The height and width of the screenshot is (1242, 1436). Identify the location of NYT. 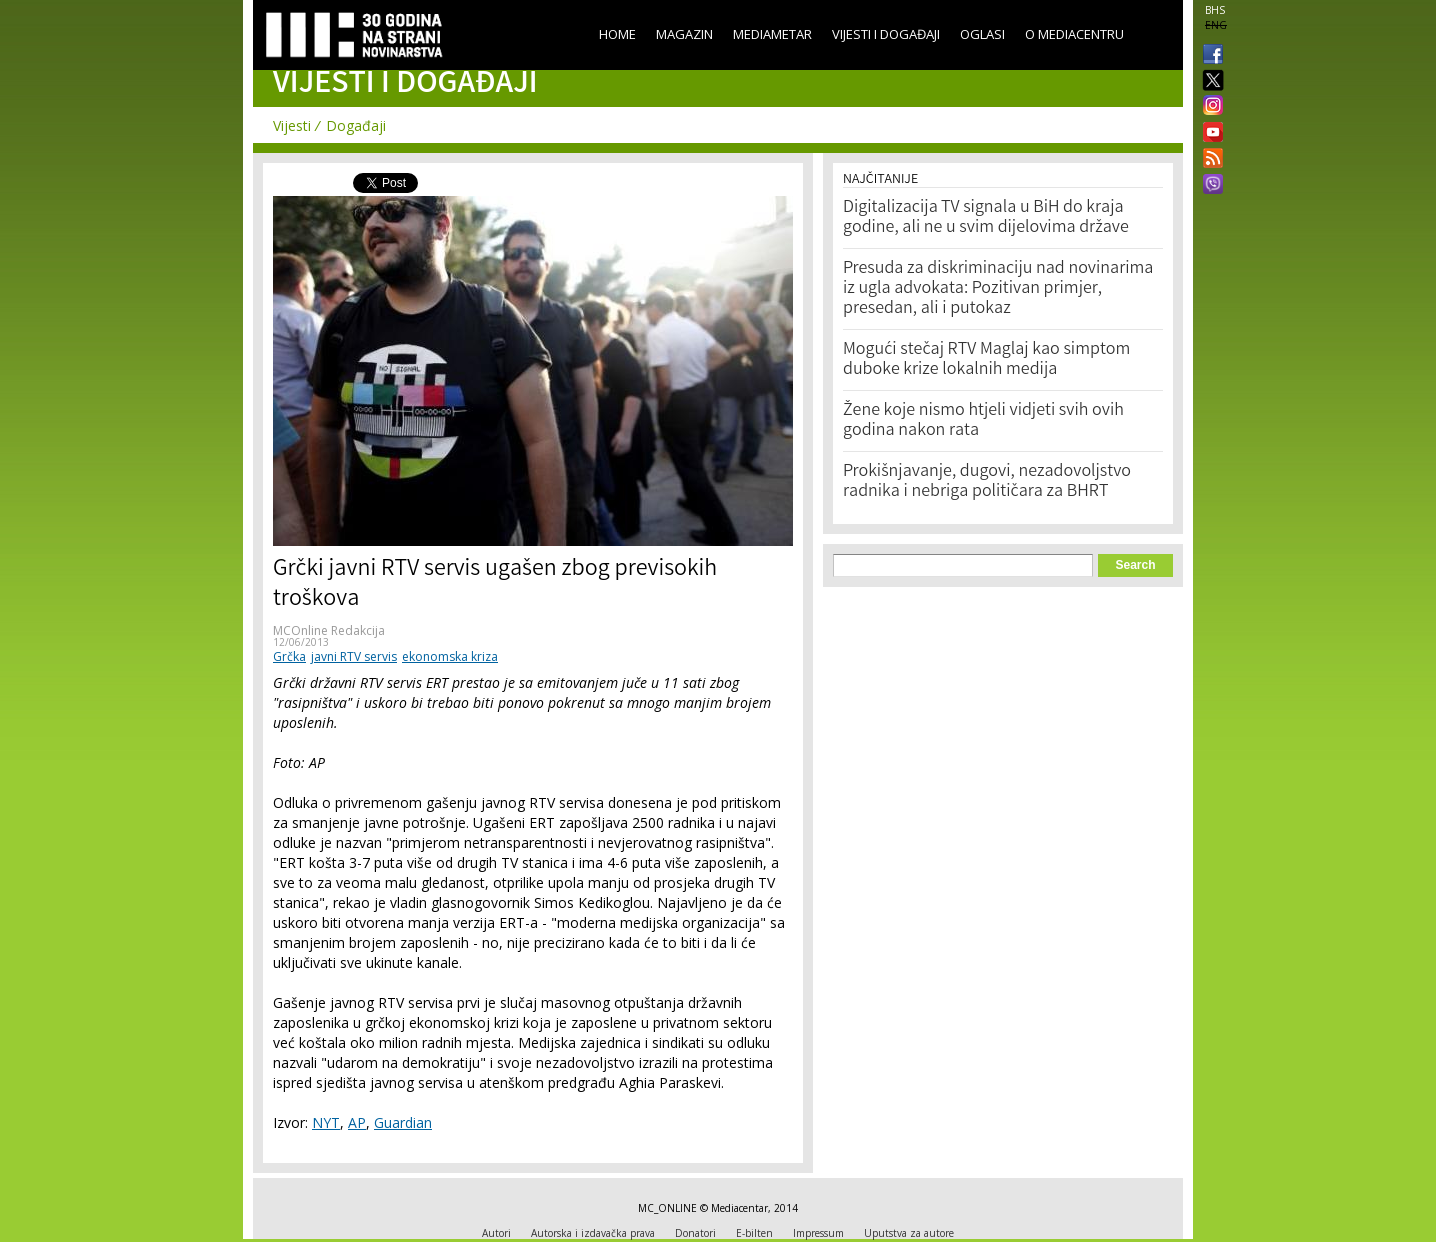
(326, 1122).